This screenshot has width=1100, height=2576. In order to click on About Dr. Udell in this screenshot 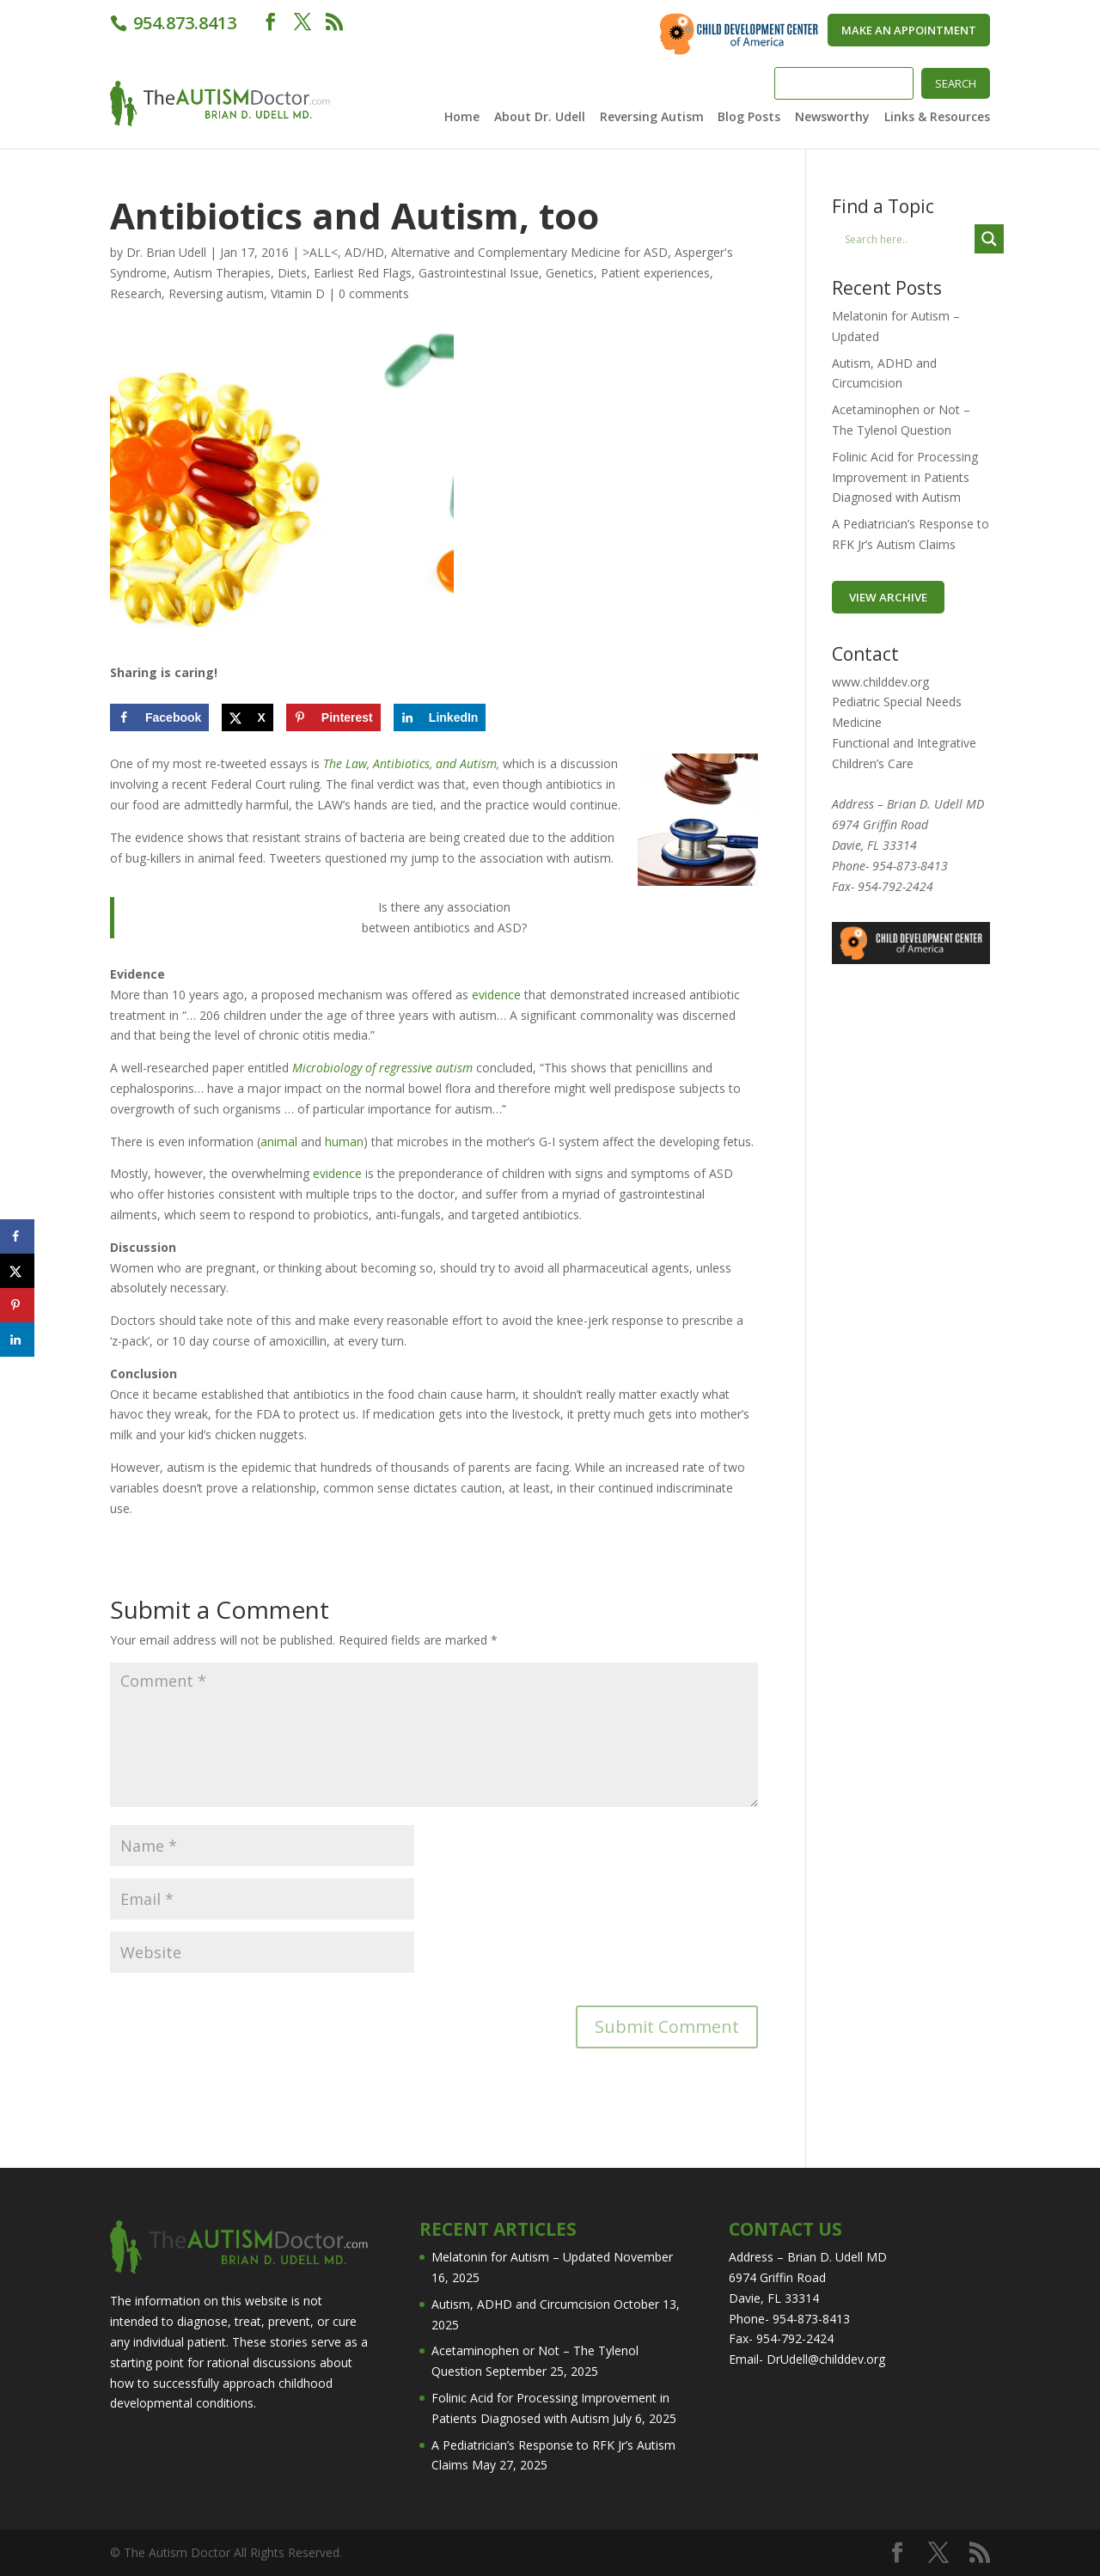, I will do `click(539, 118)`.